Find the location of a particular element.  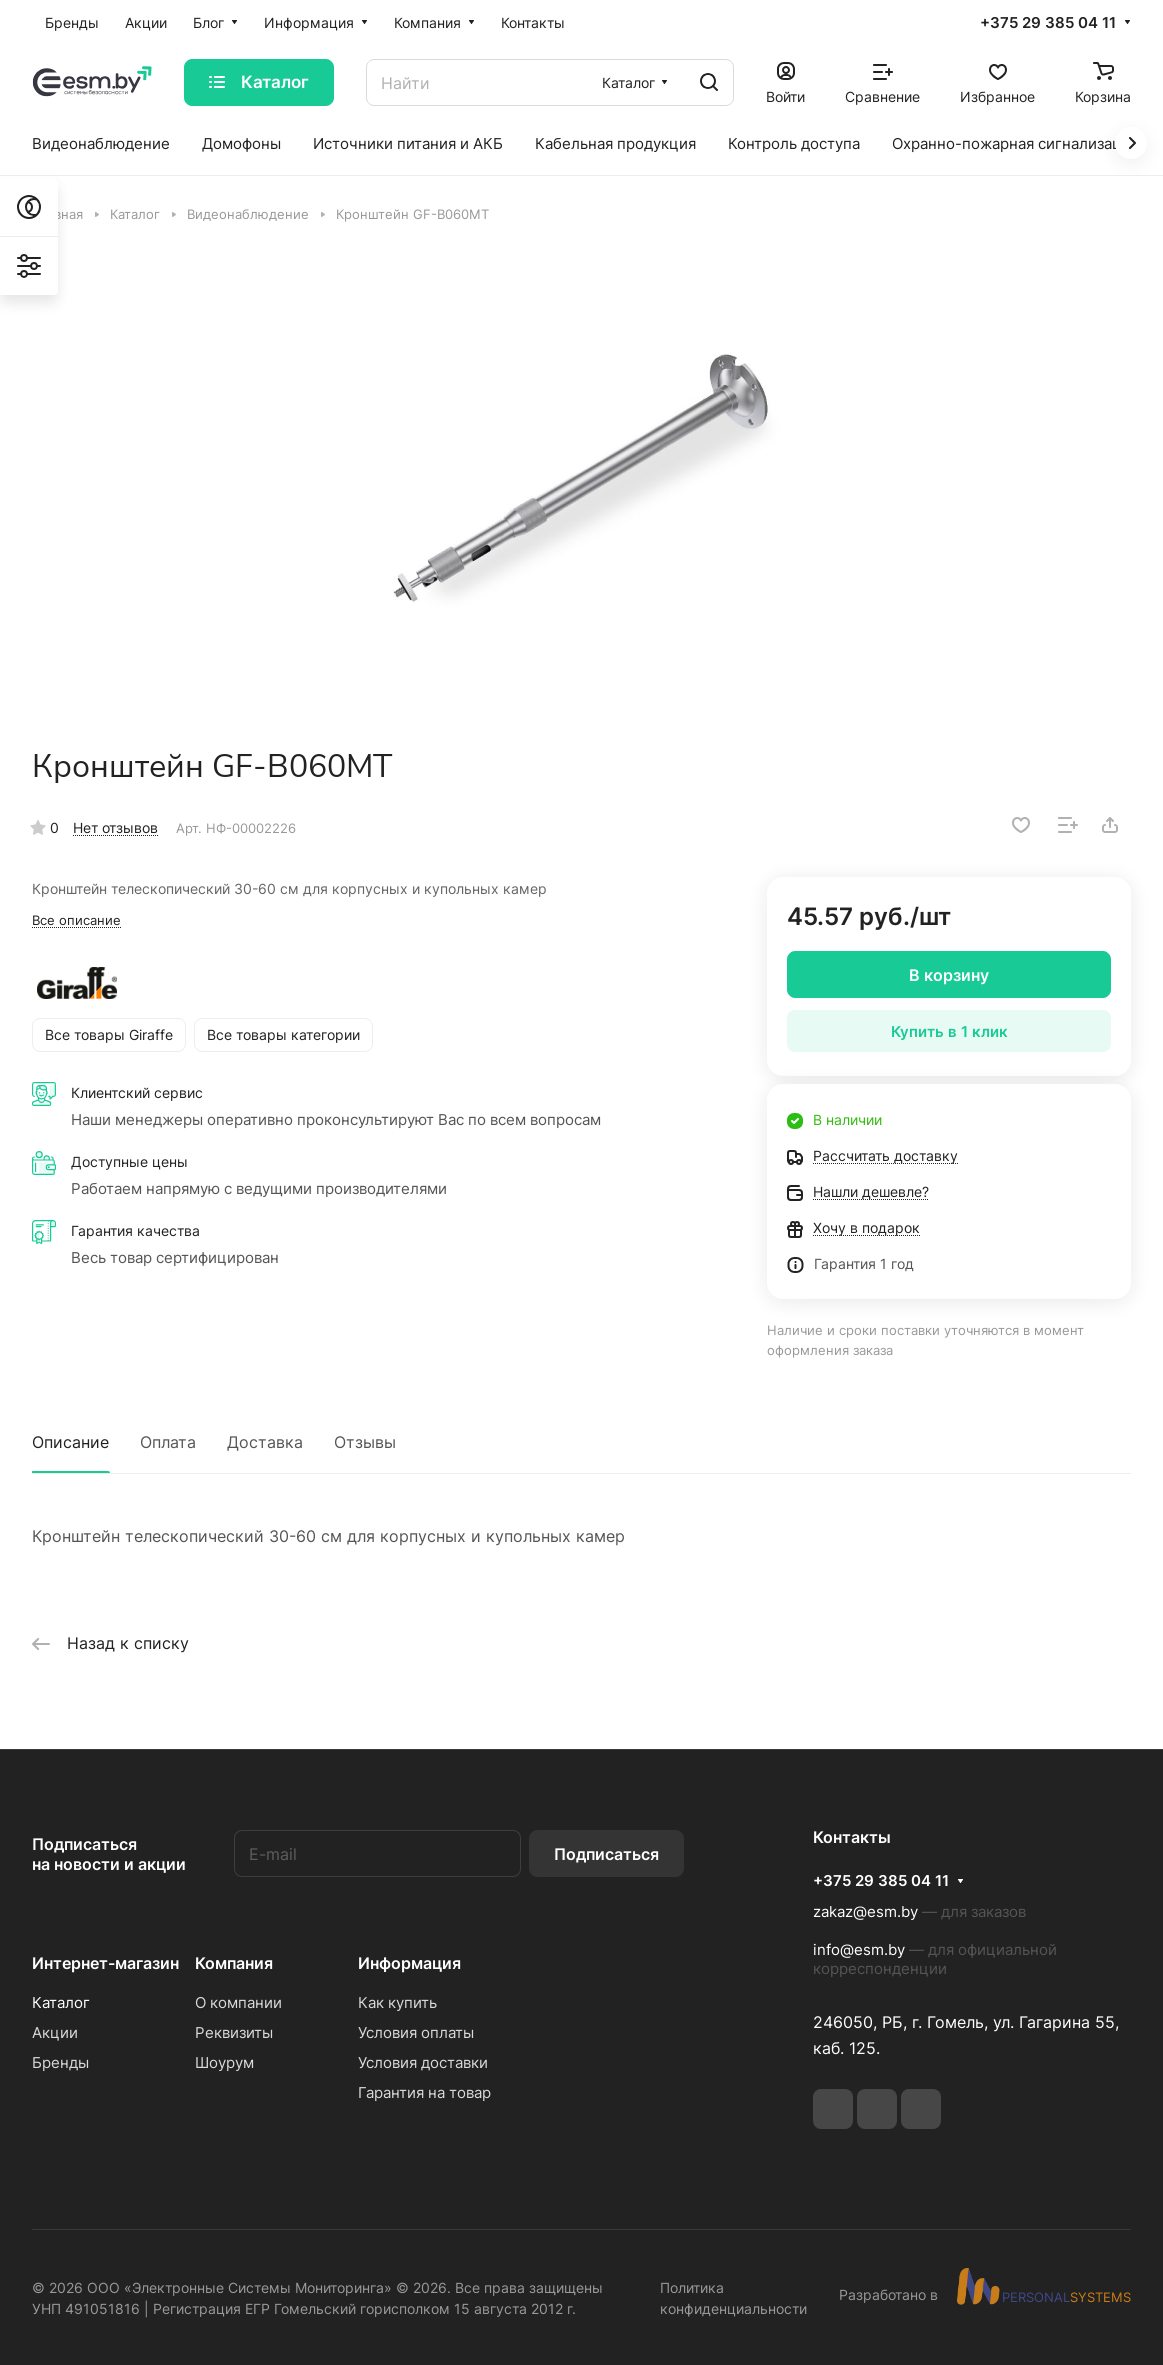

zakaz@esm.by is located at coordinates (865, 1911).